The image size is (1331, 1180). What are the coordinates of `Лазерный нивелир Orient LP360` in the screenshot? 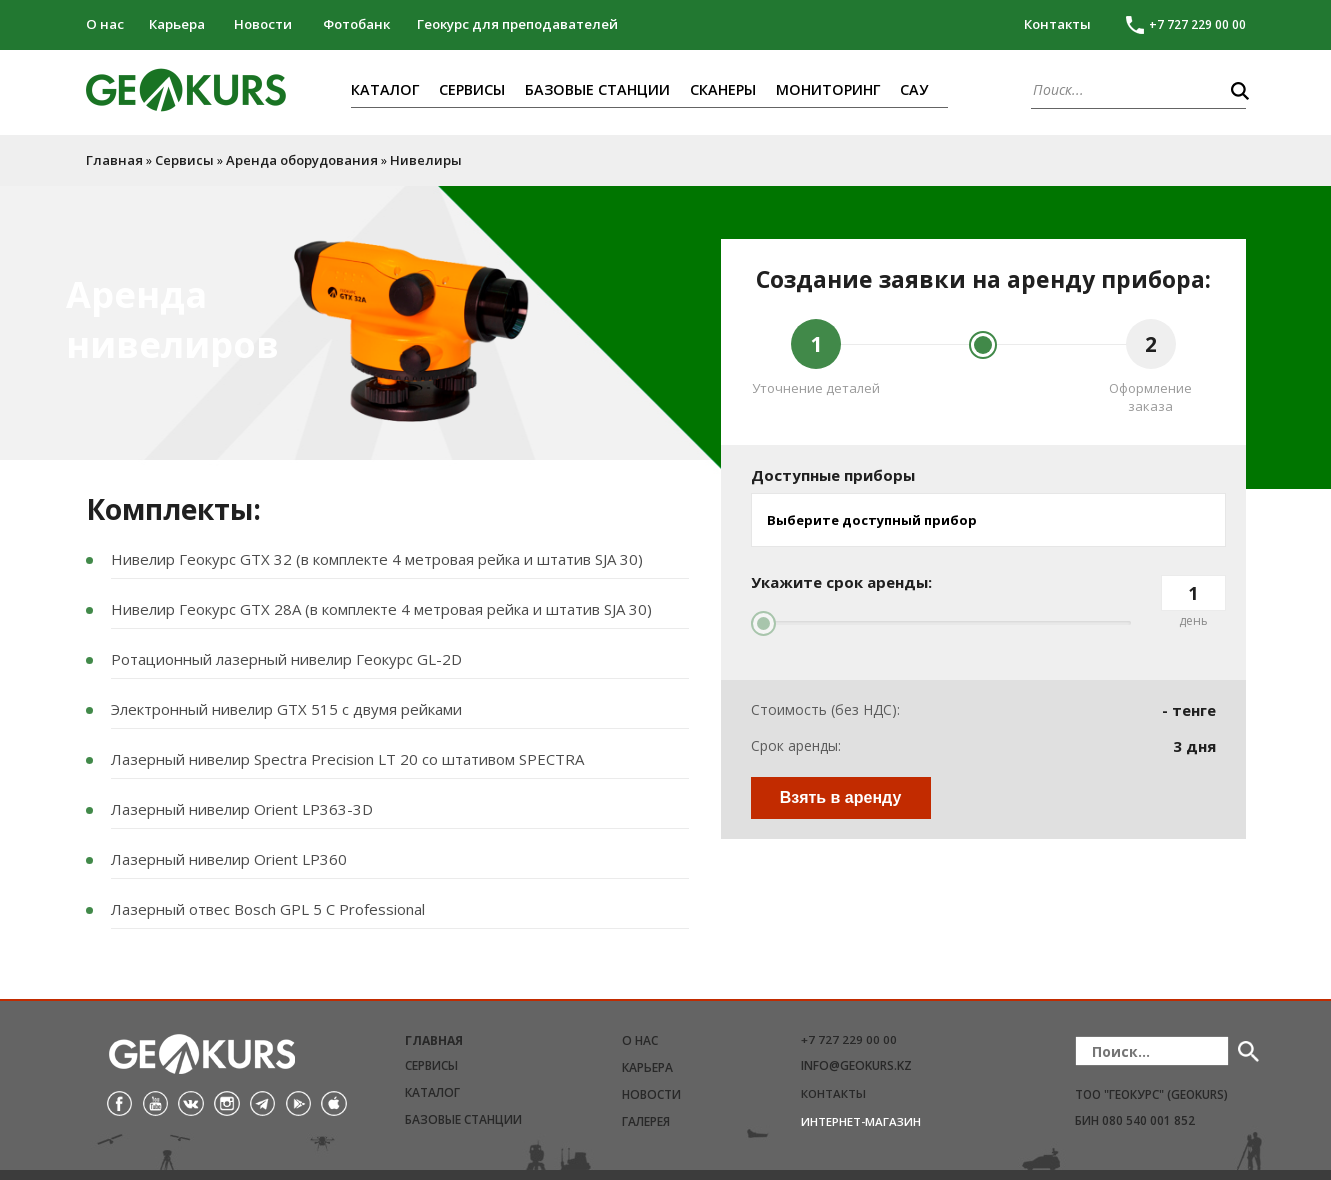 It's located at (229, 859).